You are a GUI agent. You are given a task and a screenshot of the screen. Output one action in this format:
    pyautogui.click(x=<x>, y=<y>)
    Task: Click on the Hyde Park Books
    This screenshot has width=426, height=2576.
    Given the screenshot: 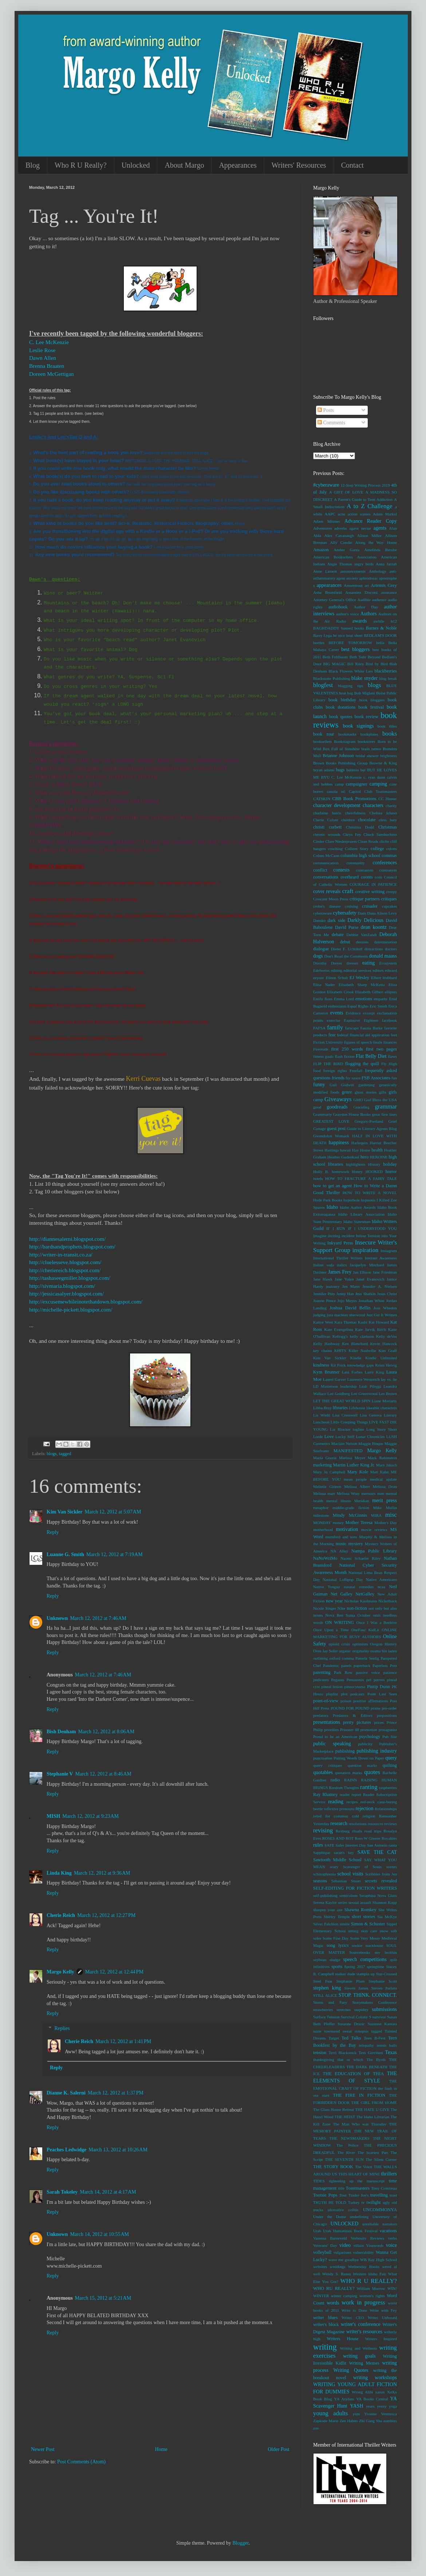 What is the action you would take?
    pyautogui.click(x=327, y=1200)
    